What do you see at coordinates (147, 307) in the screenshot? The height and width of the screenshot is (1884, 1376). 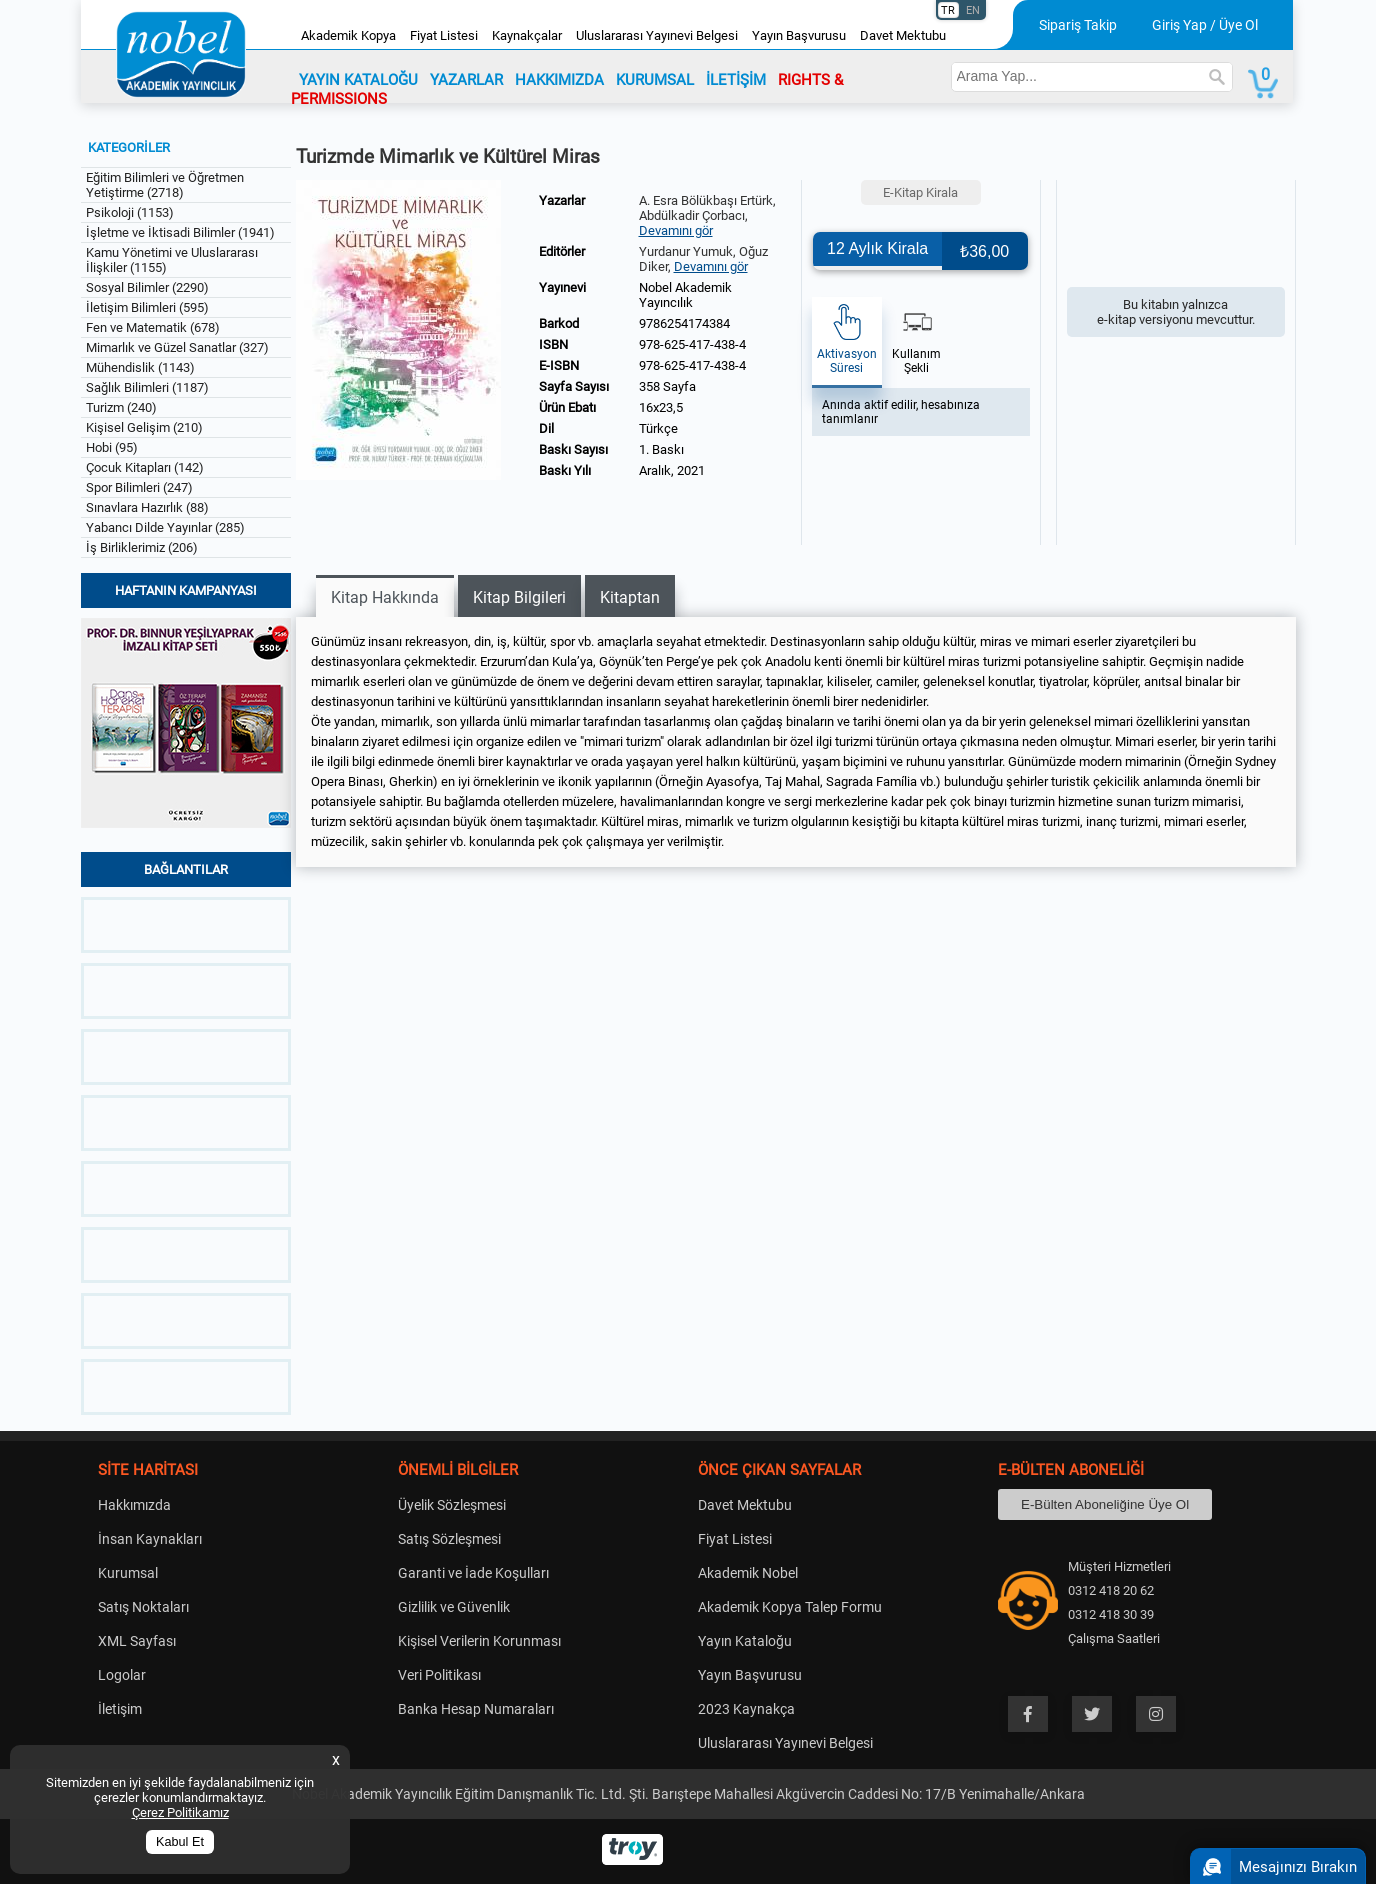 I see `İletişim Bilimleri (595)` at bounding box center [147, 307].